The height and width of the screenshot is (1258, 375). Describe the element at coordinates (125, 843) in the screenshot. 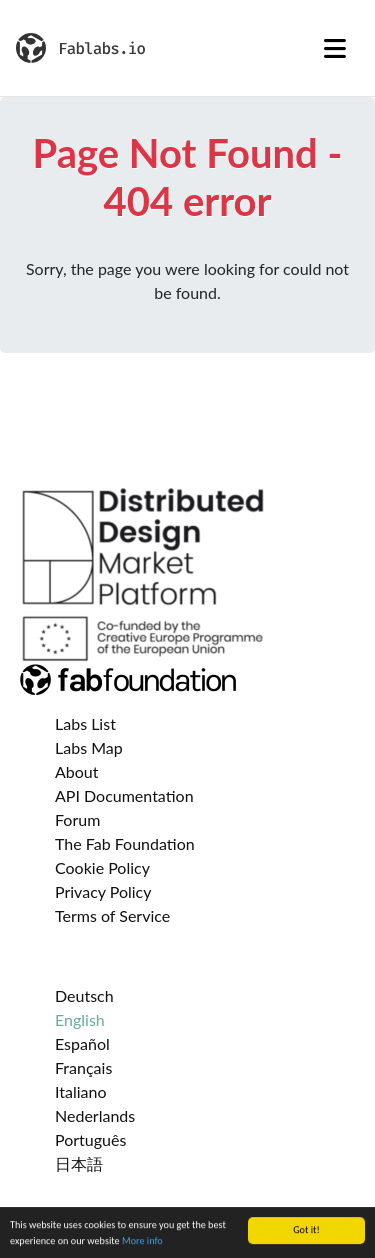

I see `The Fab Foundation` at that location.